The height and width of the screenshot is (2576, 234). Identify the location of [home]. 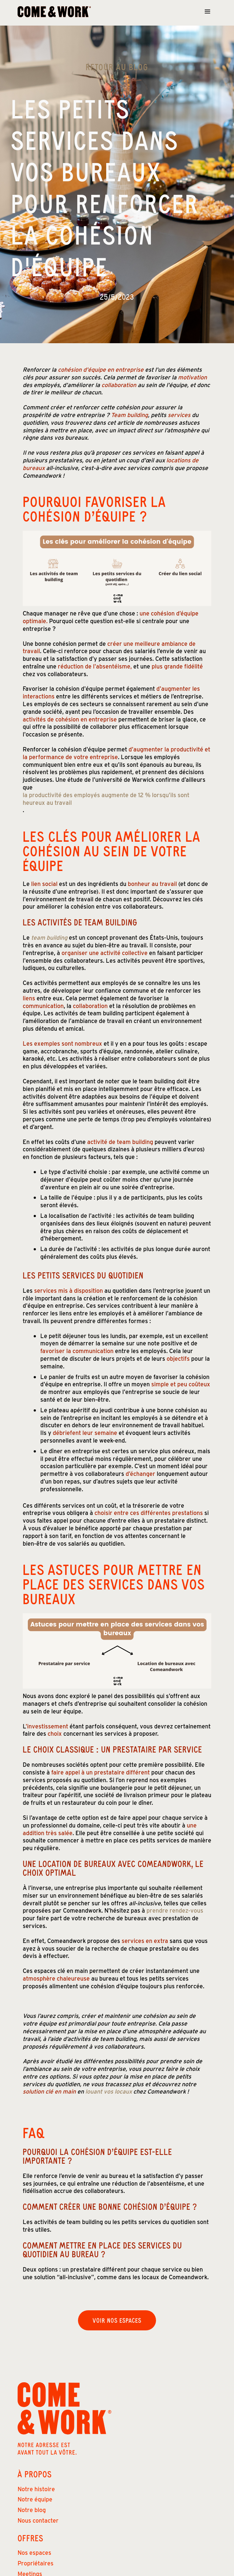
(54, 12).